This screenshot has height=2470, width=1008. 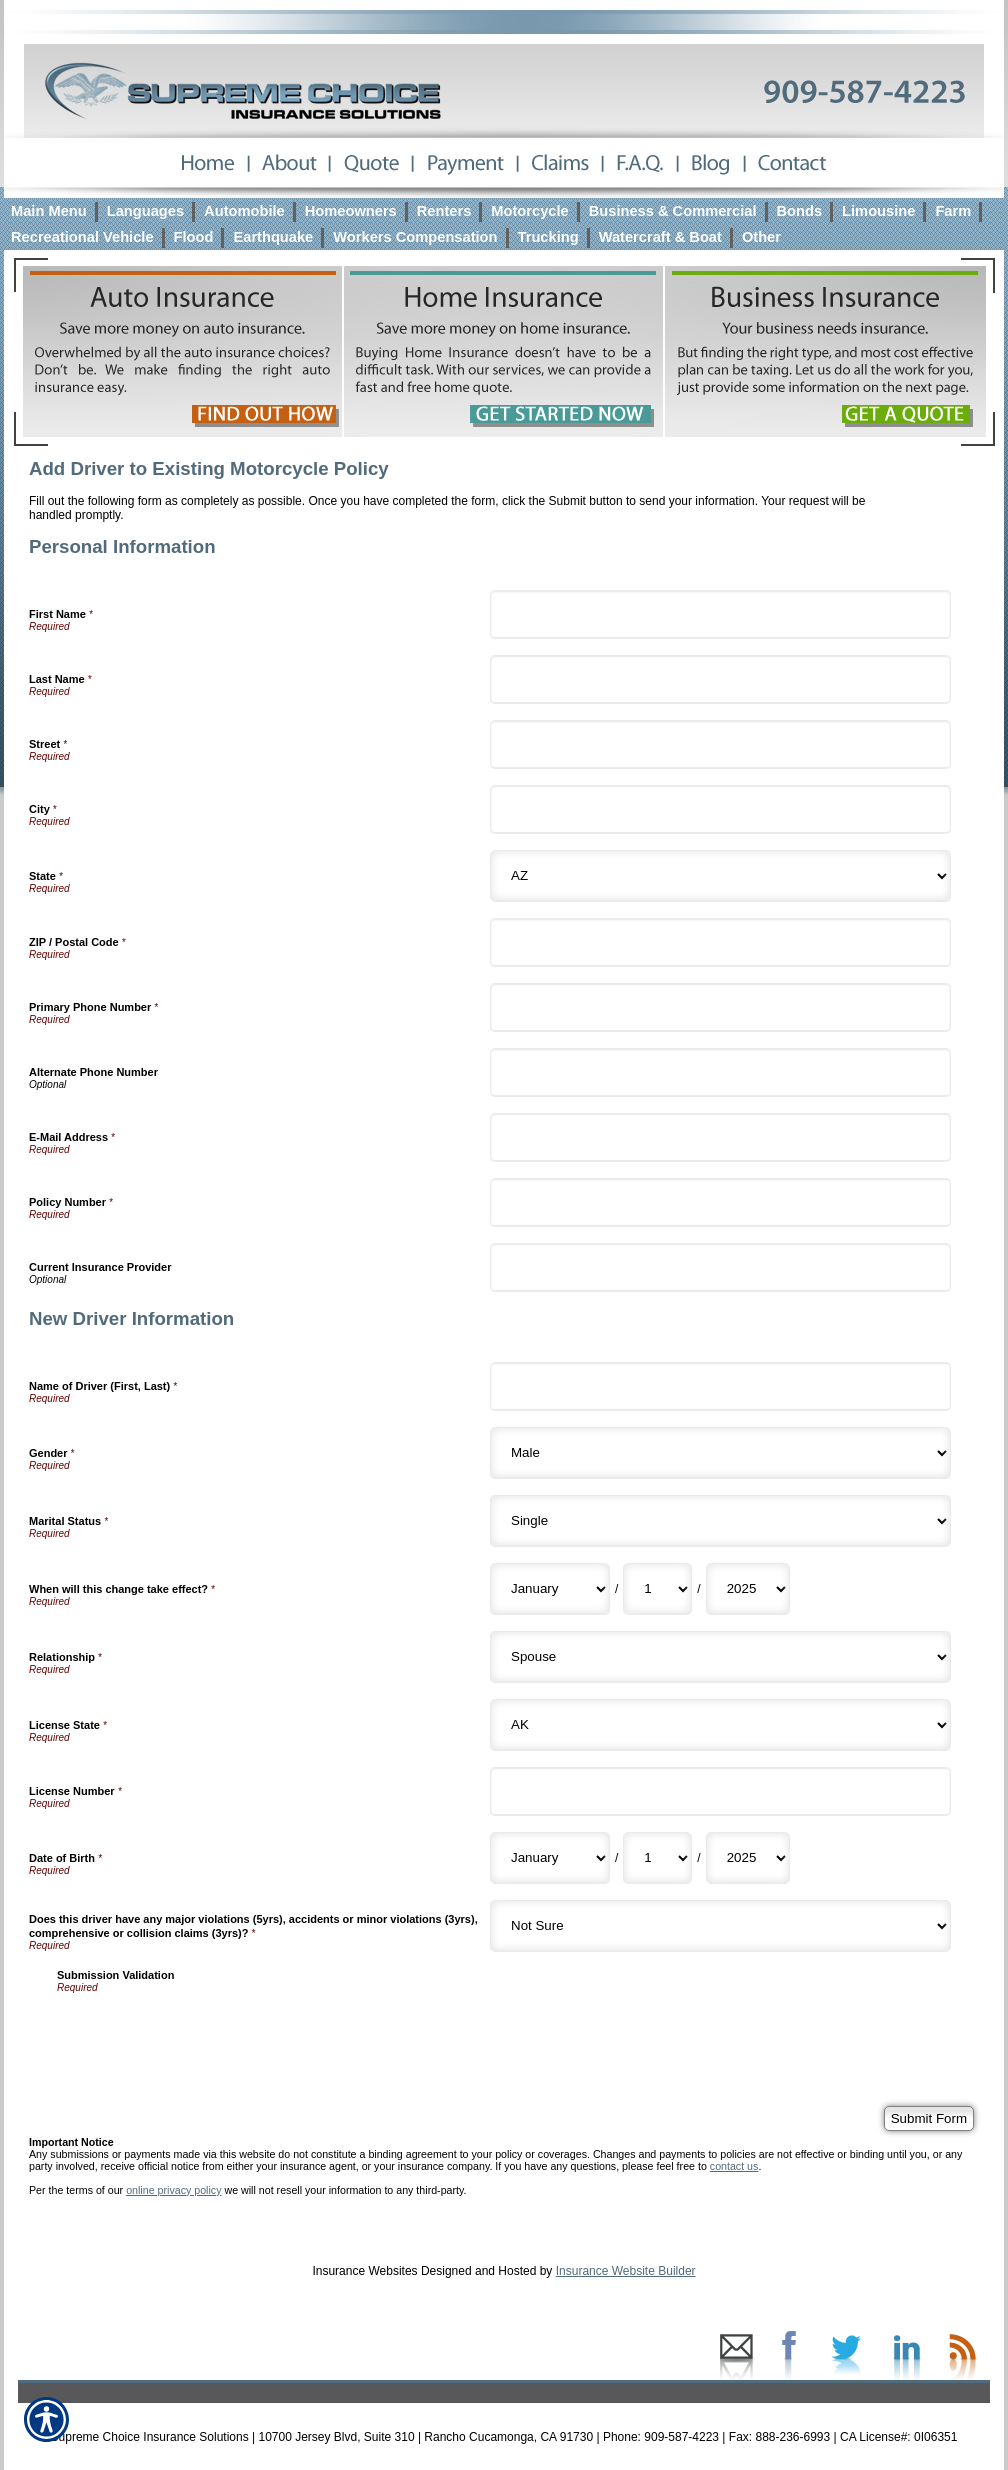 I want to click on online privacy policy, so click(x=173, y=2190).